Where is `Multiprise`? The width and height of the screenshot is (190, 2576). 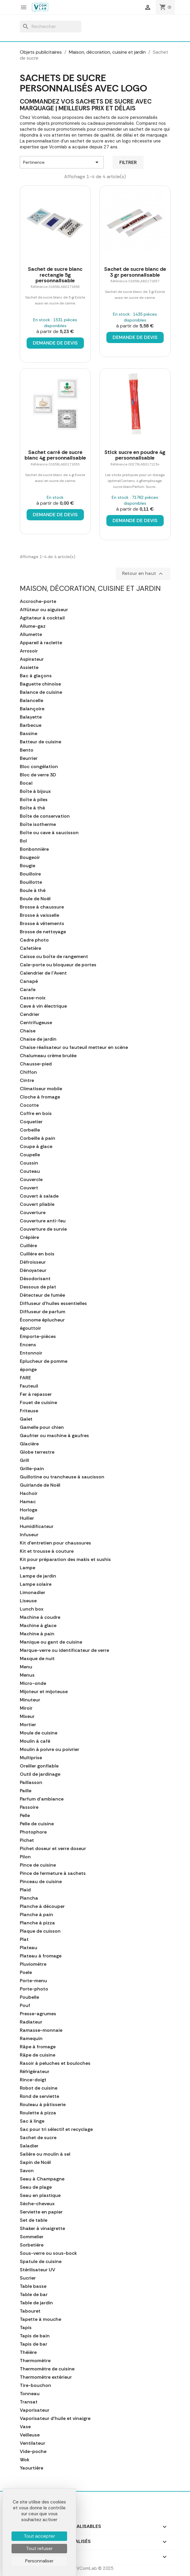
Multiprise is located at coordinates (31, 1758).